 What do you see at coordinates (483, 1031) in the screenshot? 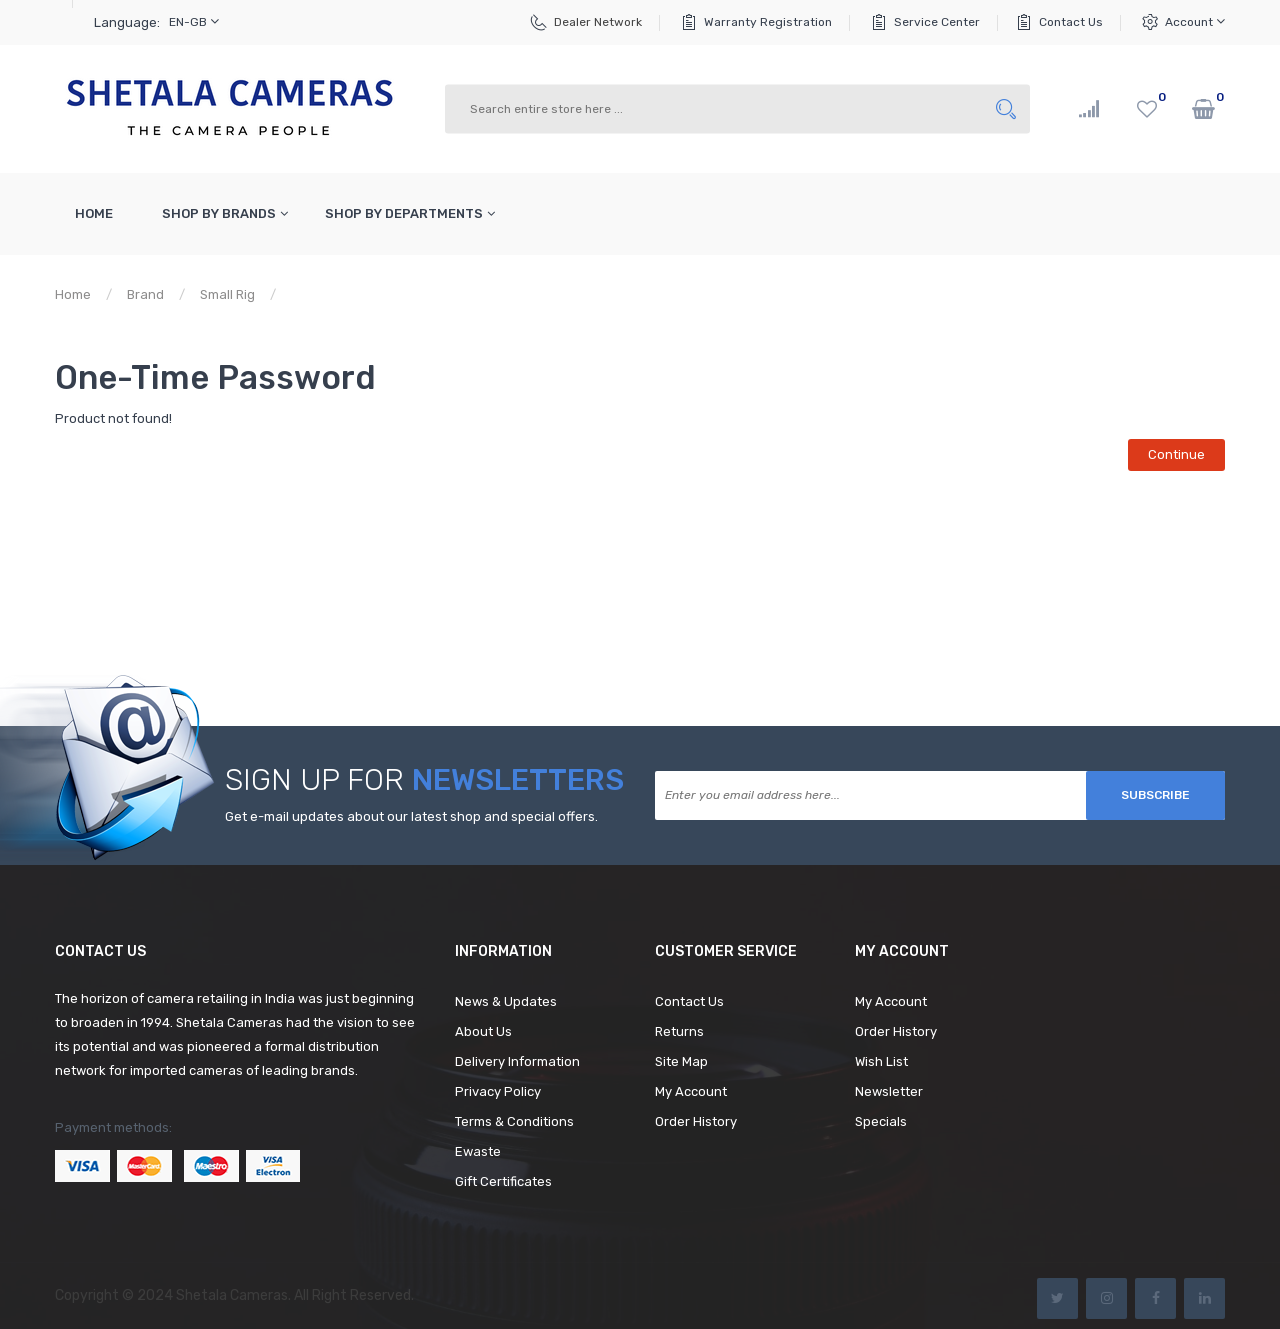
I see `About Us` at bounding box center [483, 1031].